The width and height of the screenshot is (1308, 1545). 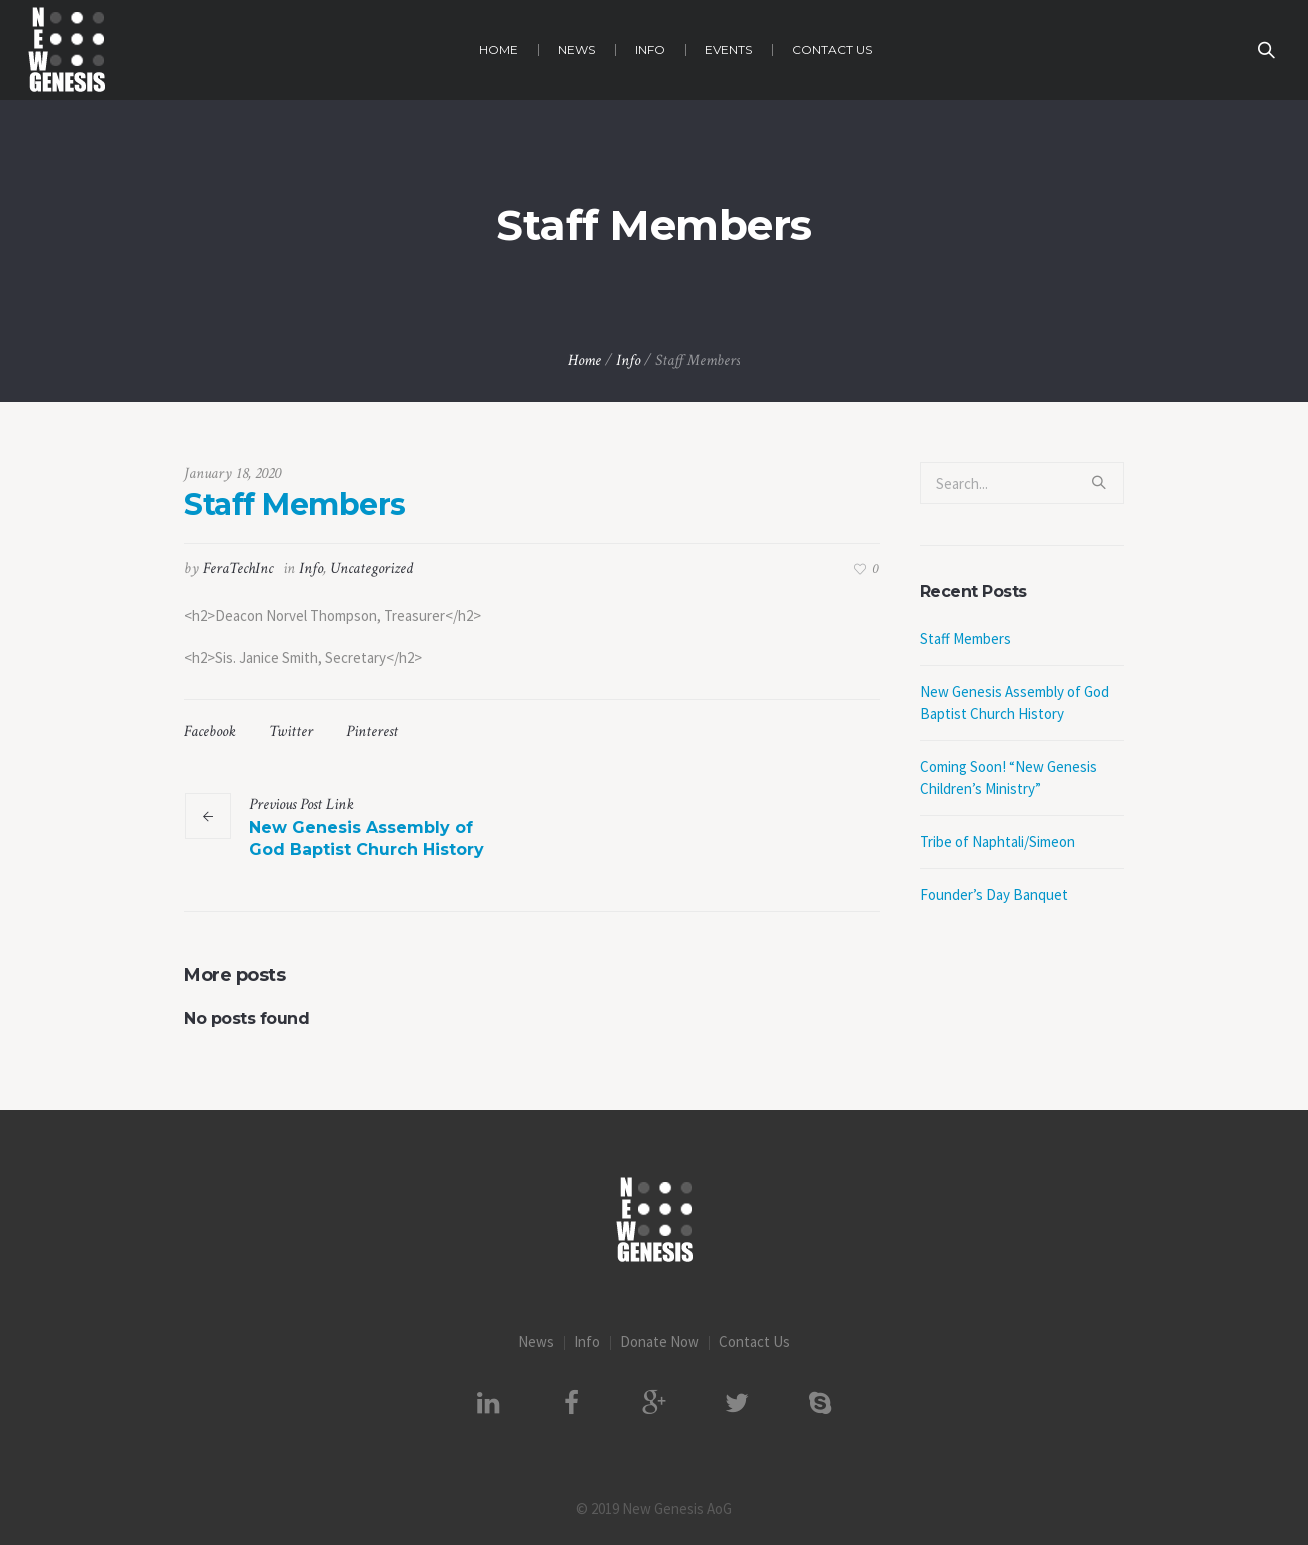 What do you see at coordinates (754, 1341) in the screenshot?
I see `Contact Us` at bounding box center [754, 1341].